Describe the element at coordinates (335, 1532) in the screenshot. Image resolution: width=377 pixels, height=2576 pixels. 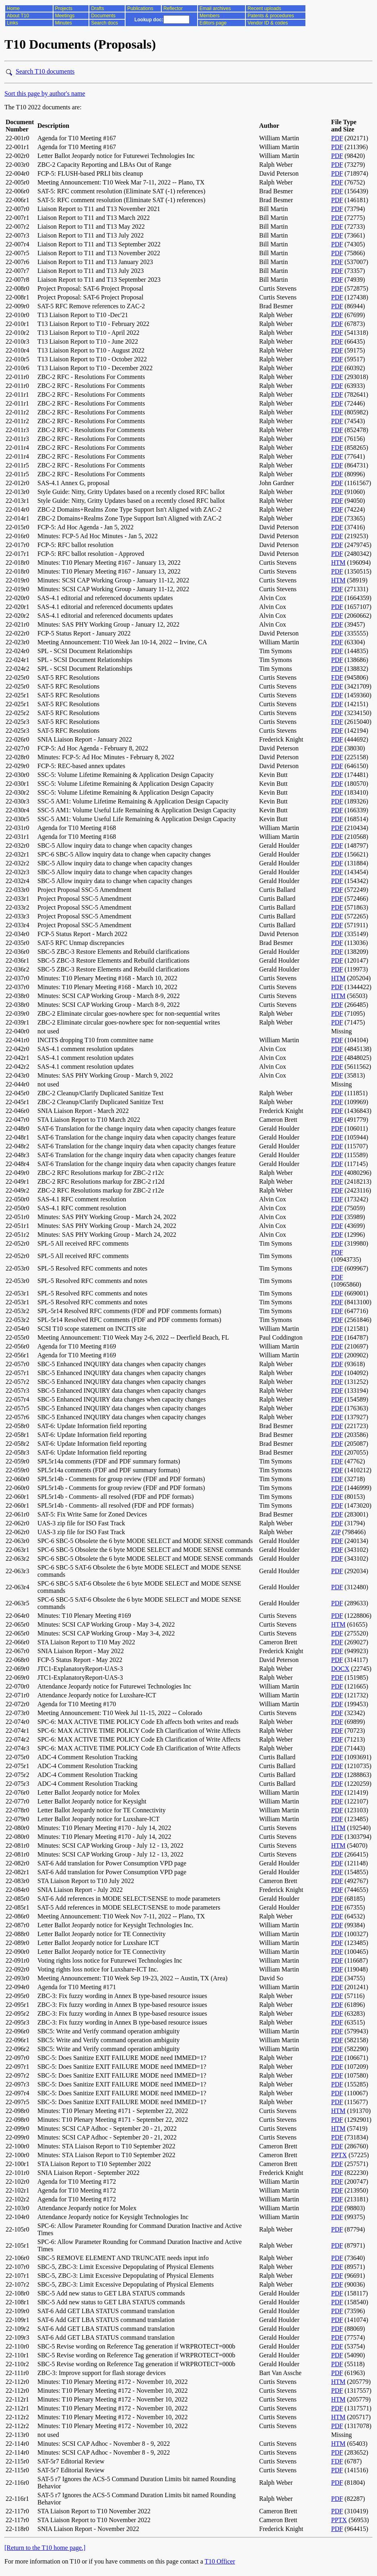
I see `ZIP` at that location.